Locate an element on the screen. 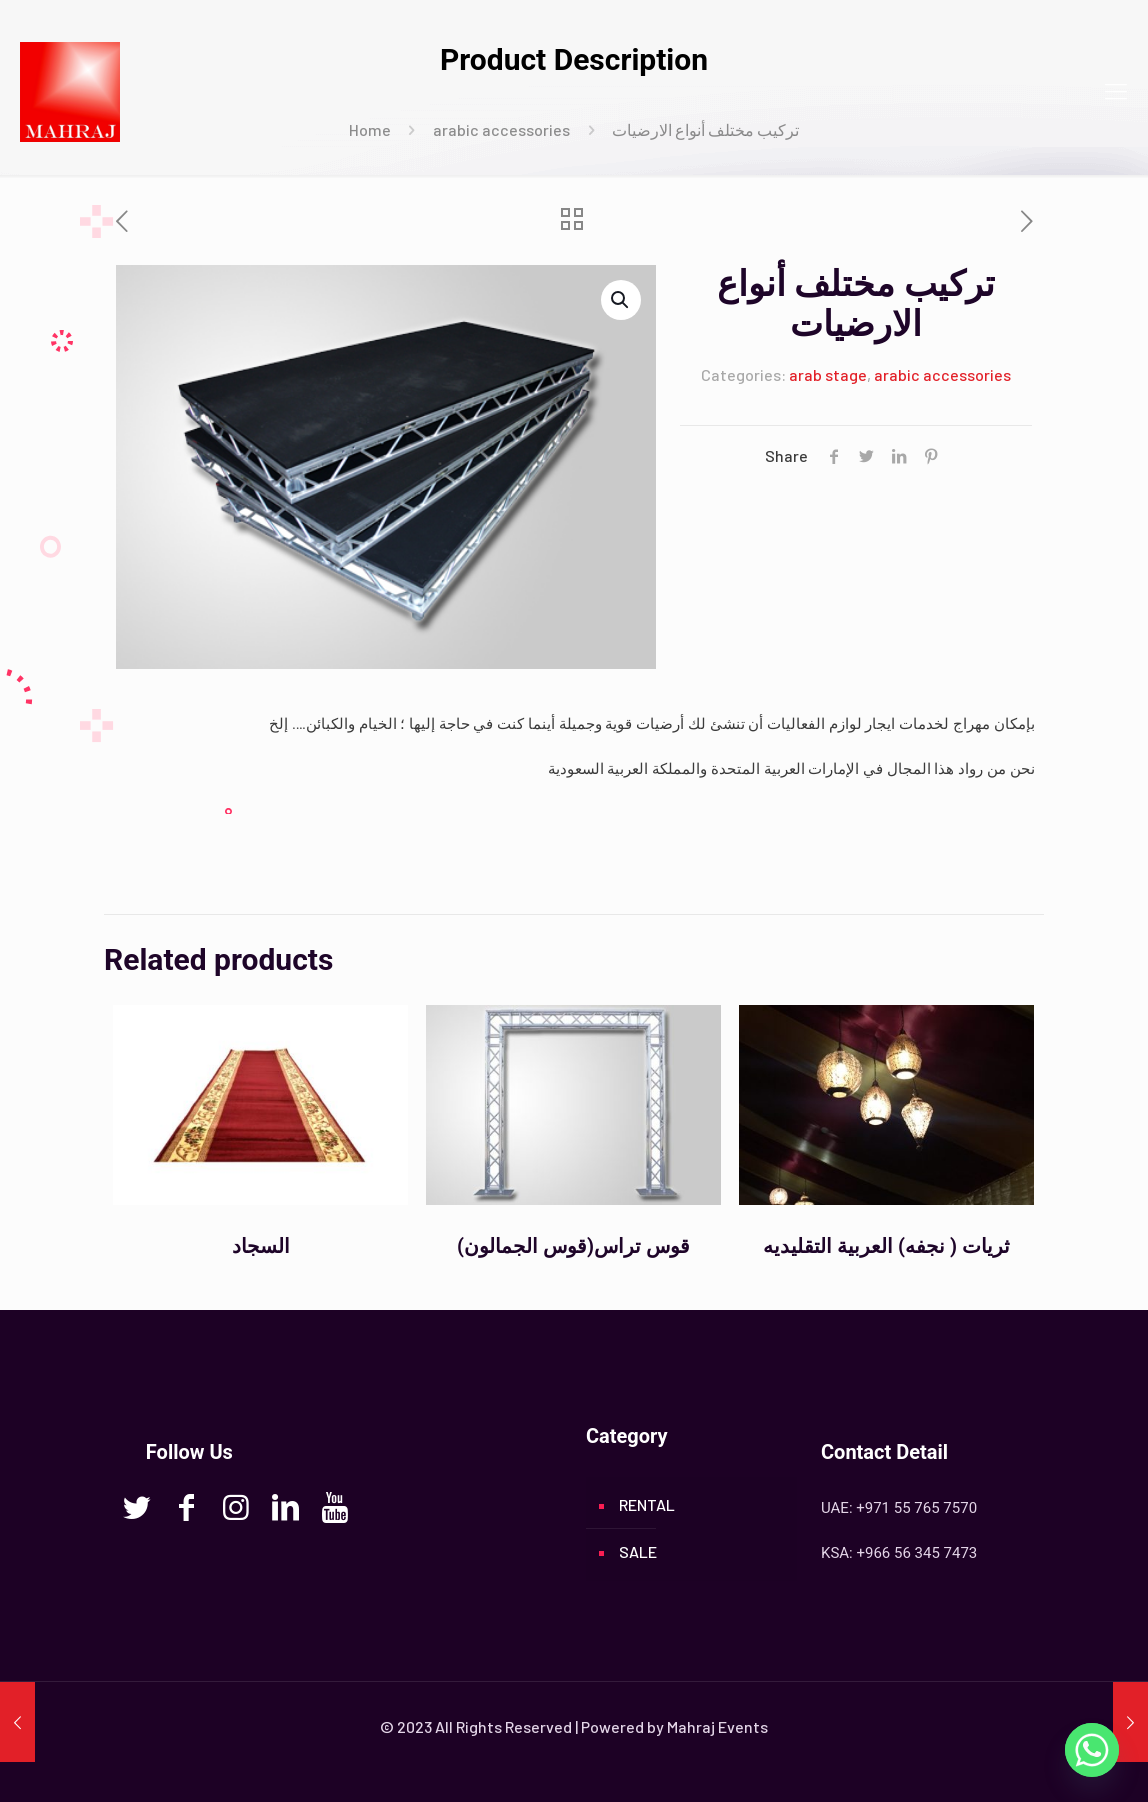 This screenshot has width=1148, height=1802. SALE is located at coordinates (638, 1551).